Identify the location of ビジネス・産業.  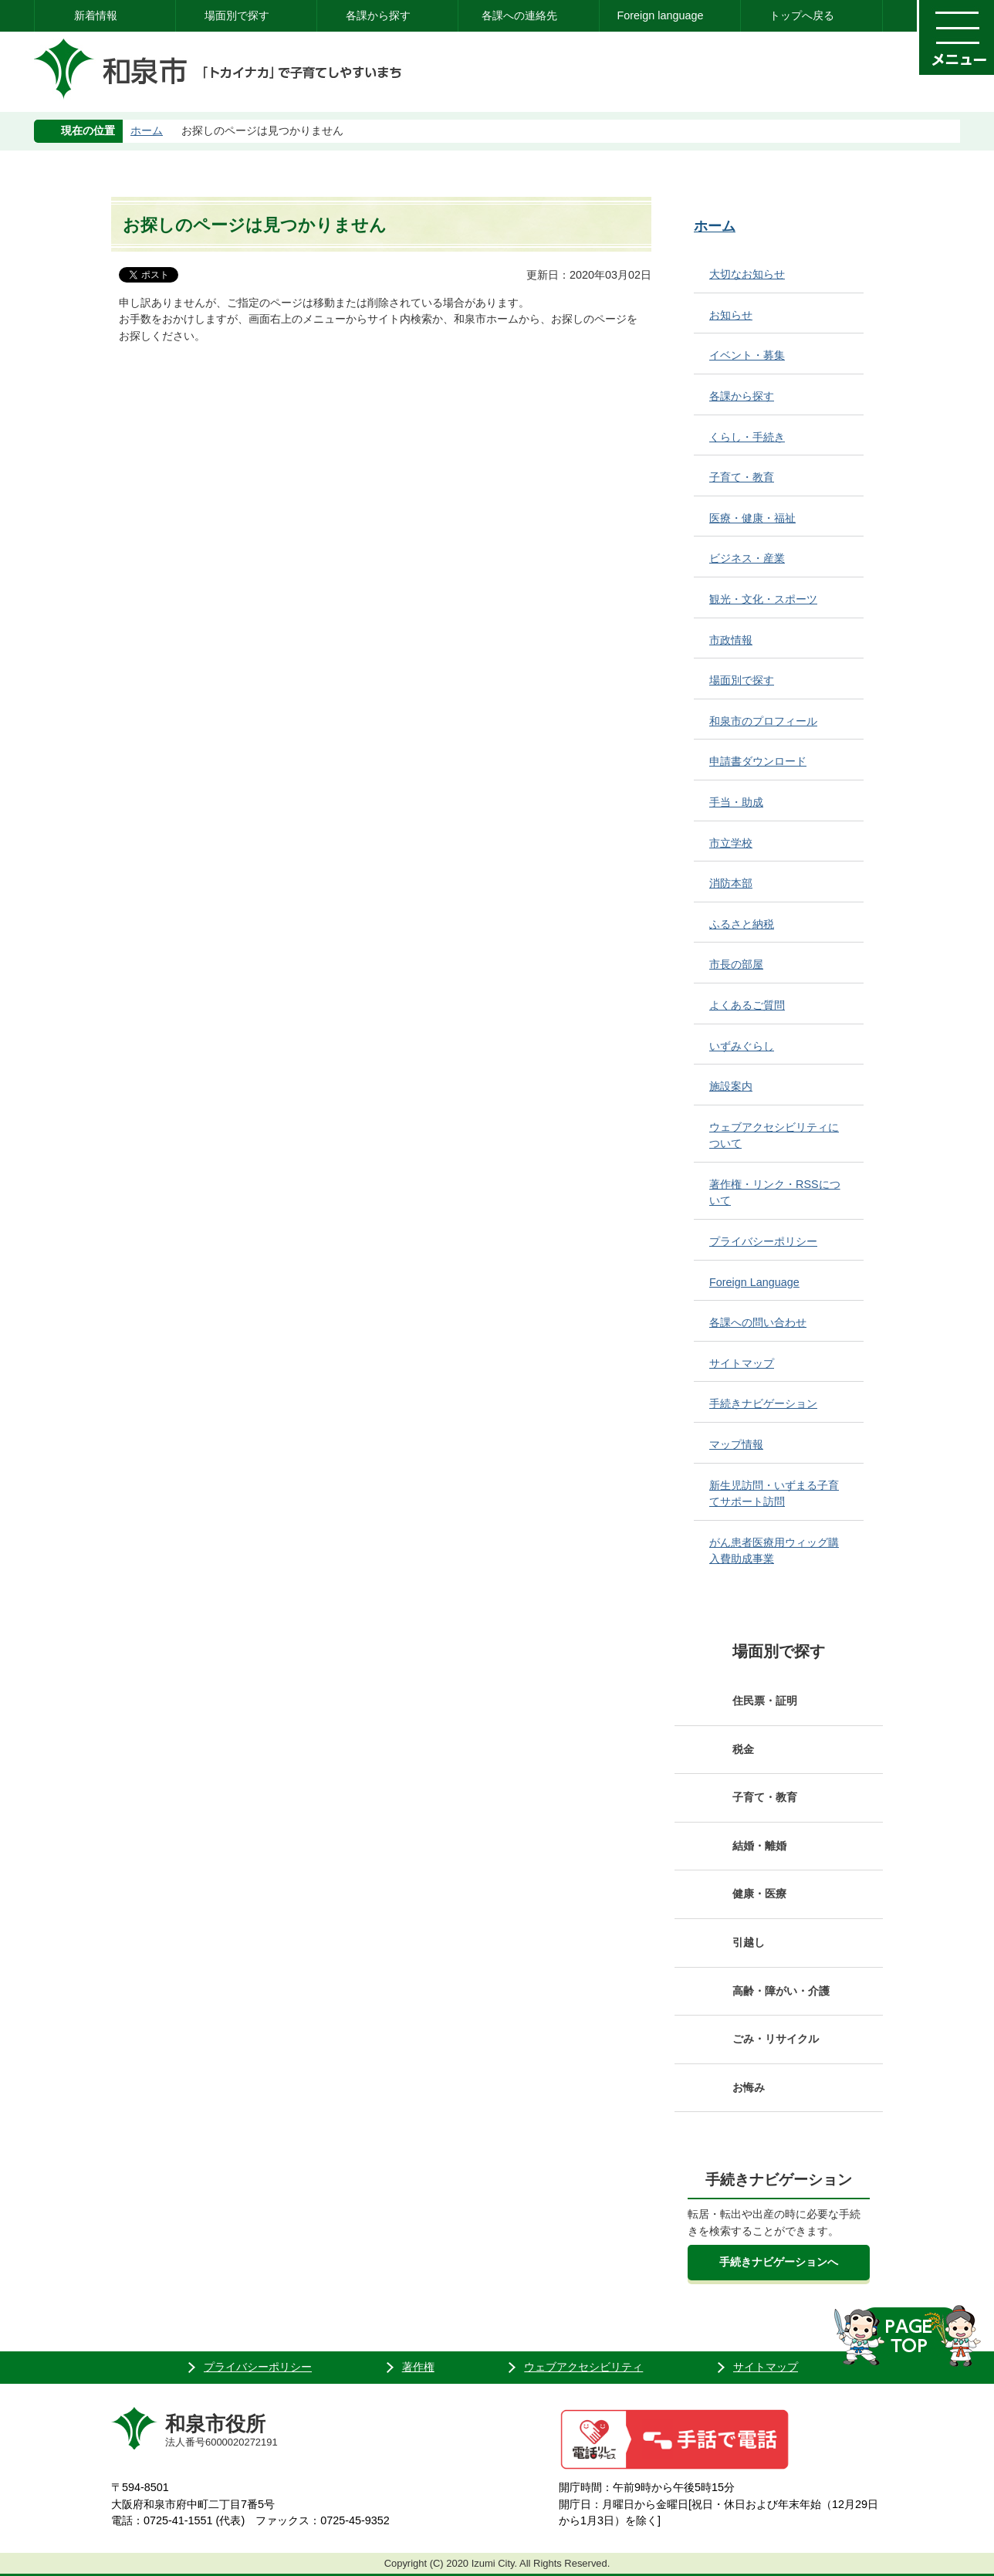
(747, 558).